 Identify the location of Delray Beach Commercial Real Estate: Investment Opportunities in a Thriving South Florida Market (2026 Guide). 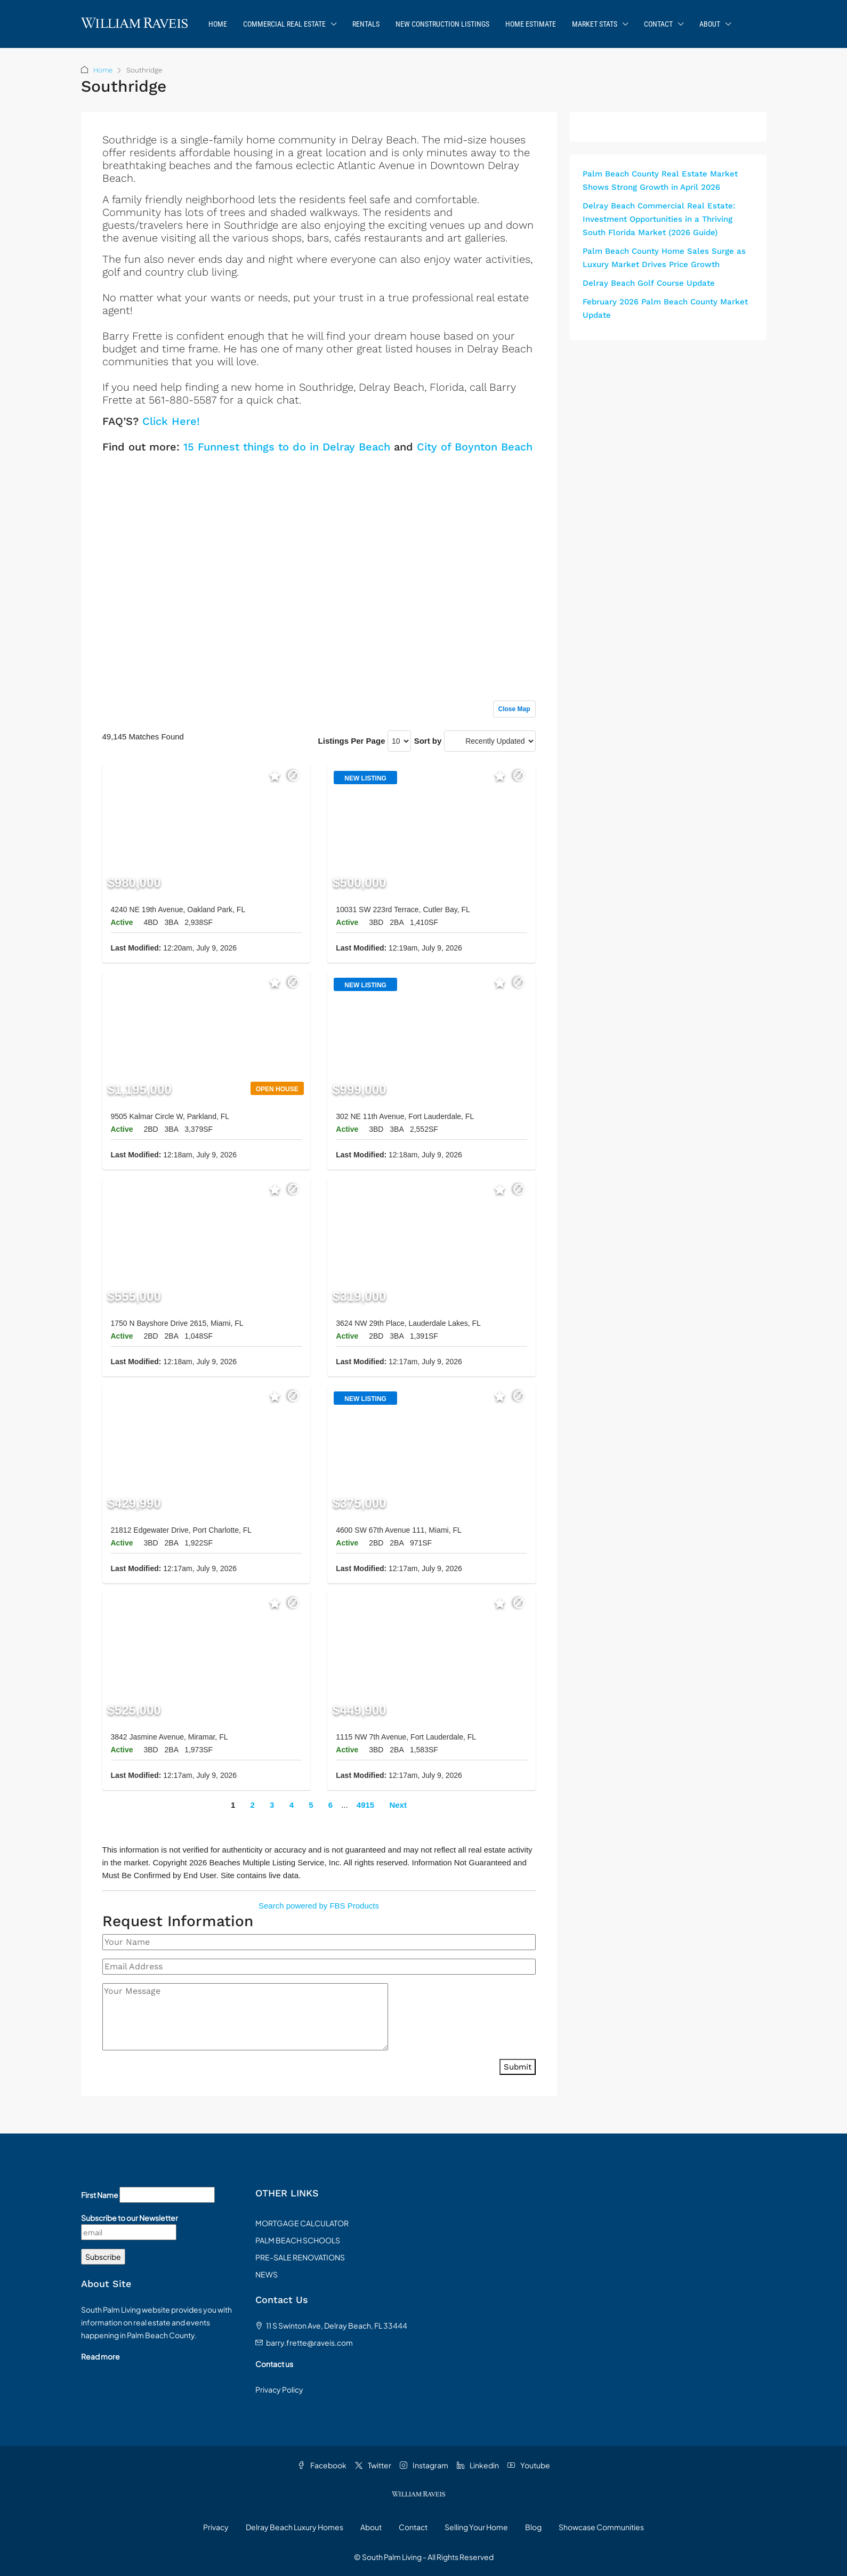
(659, 219).